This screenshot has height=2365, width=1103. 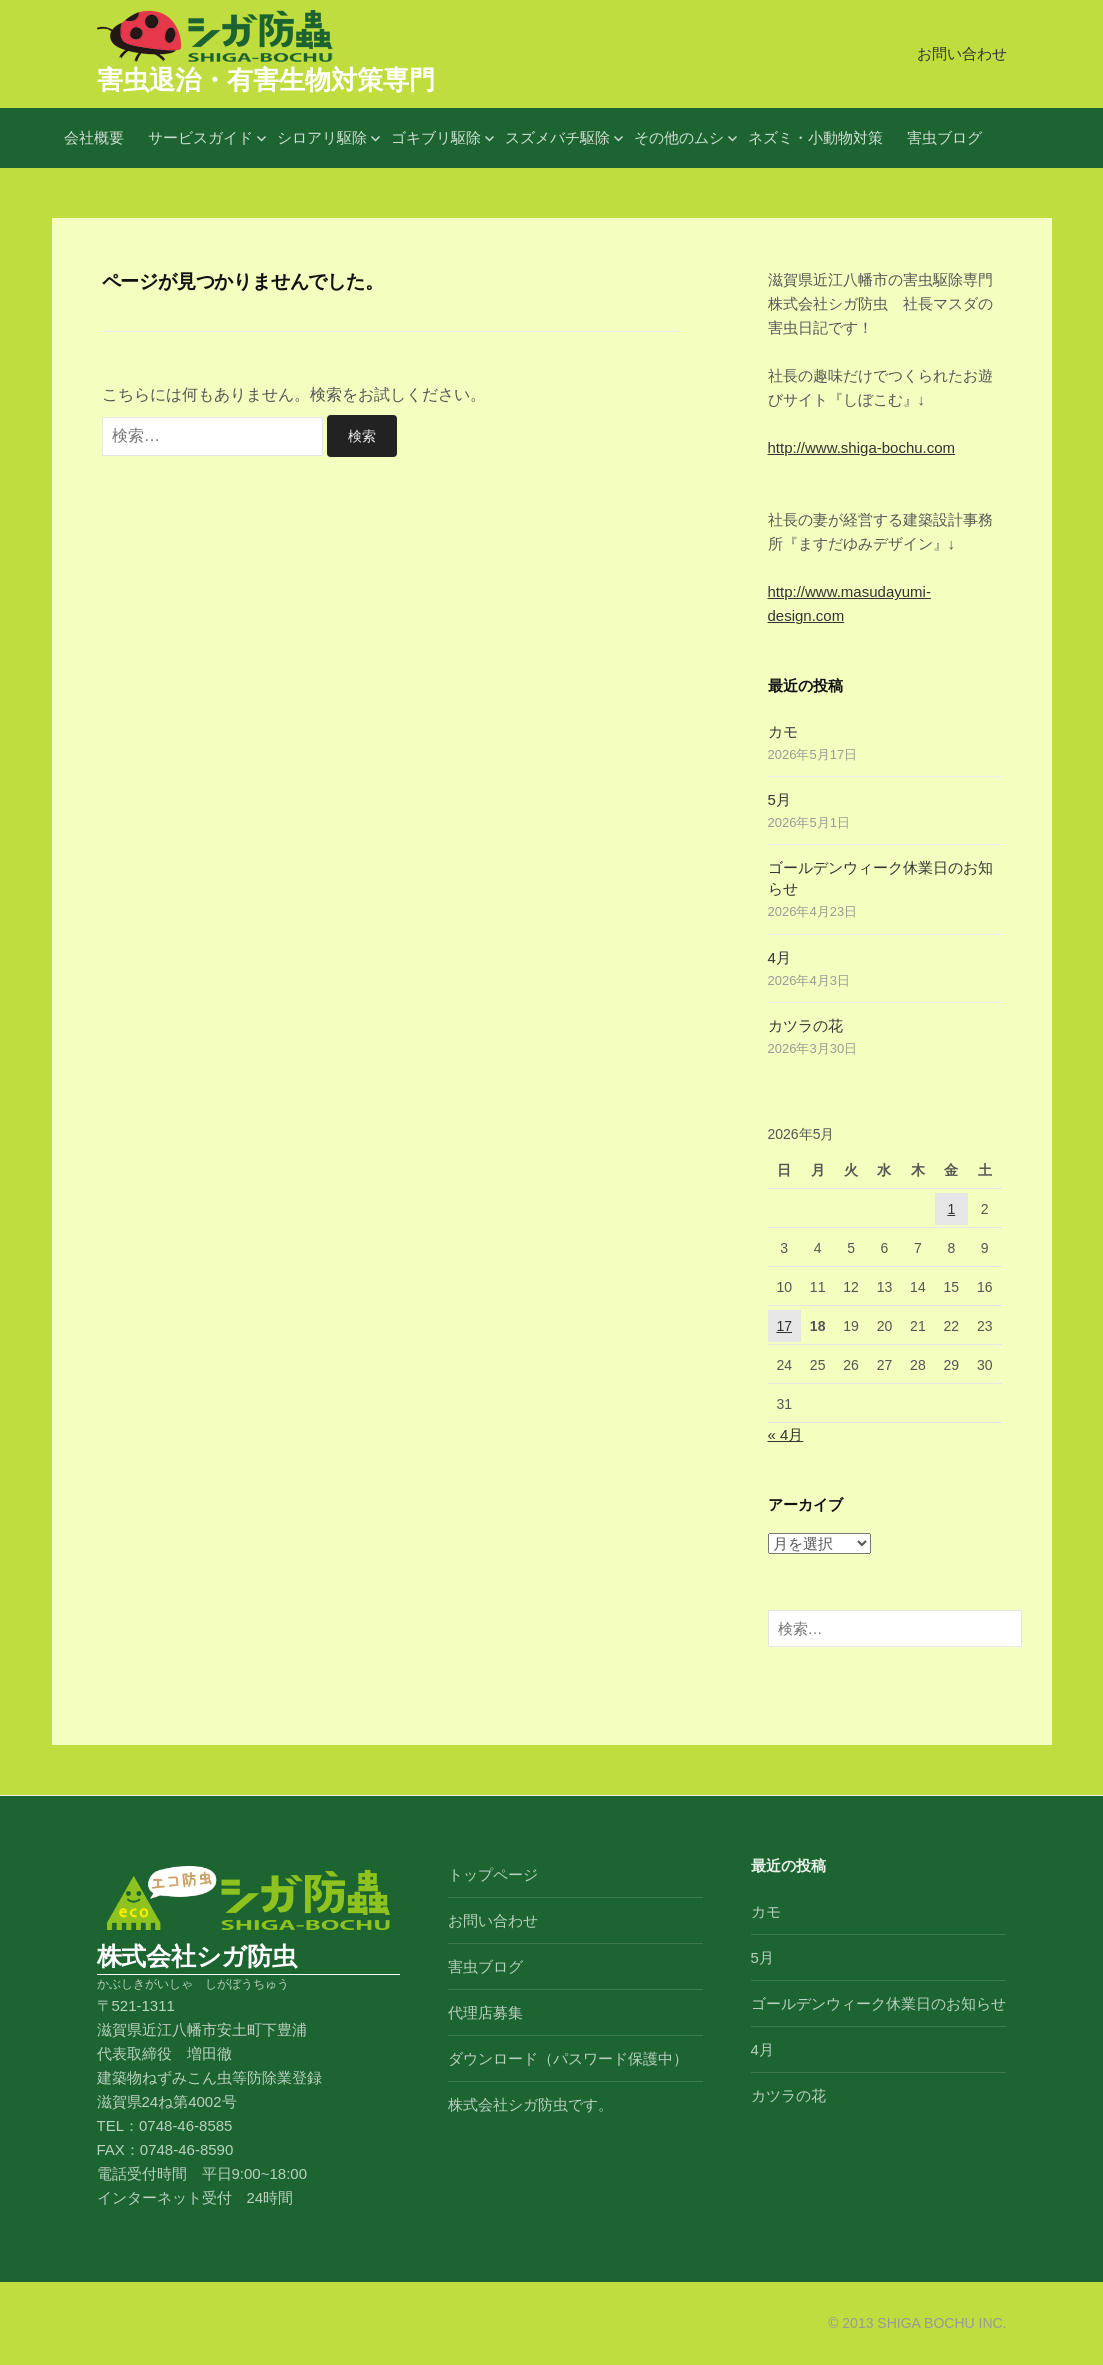 What do you see at coordinates (679, 137) in the screenshot?
I see `その他のムシ` at bounding box center [679, 137].